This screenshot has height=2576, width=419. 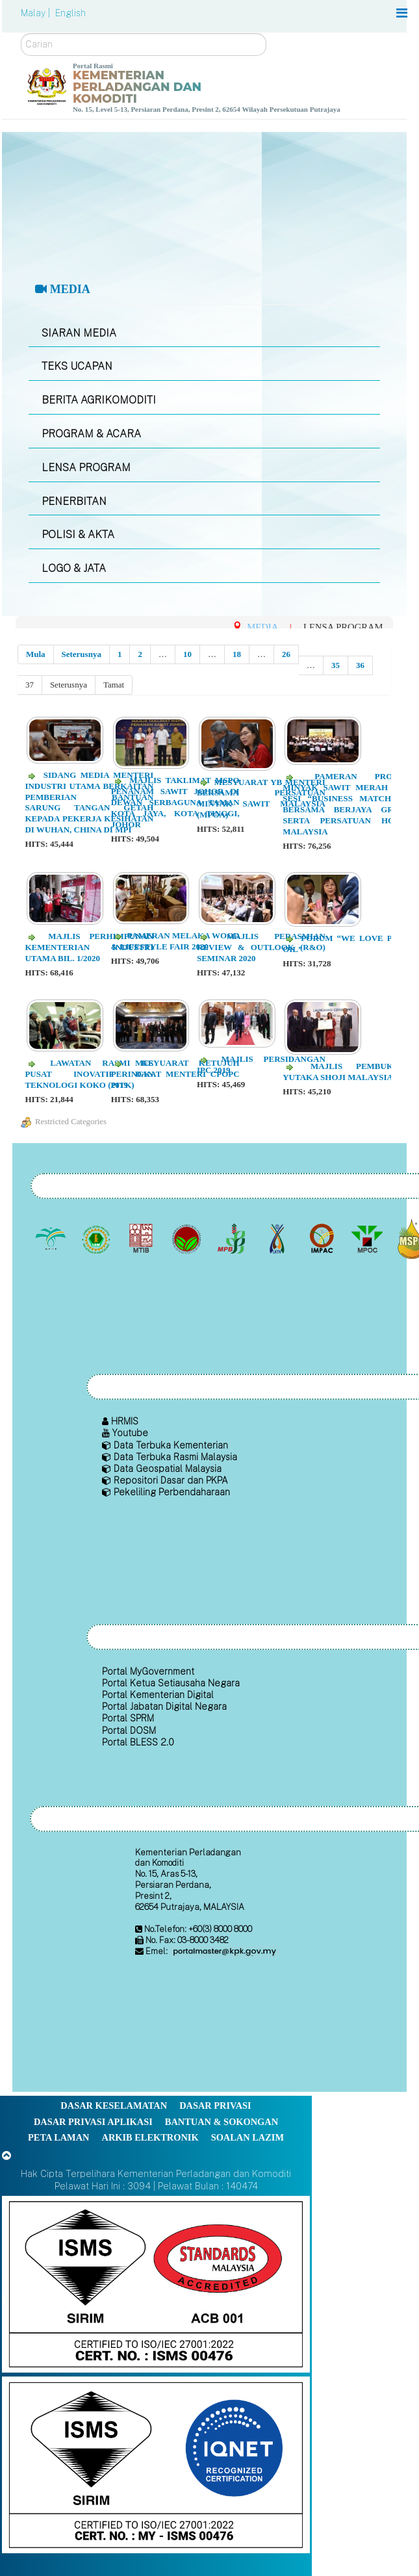 What do you see at coordinates (74, 568) in the screenshot?
I see `LOGO & JATA` at bounding box center [74, 568].